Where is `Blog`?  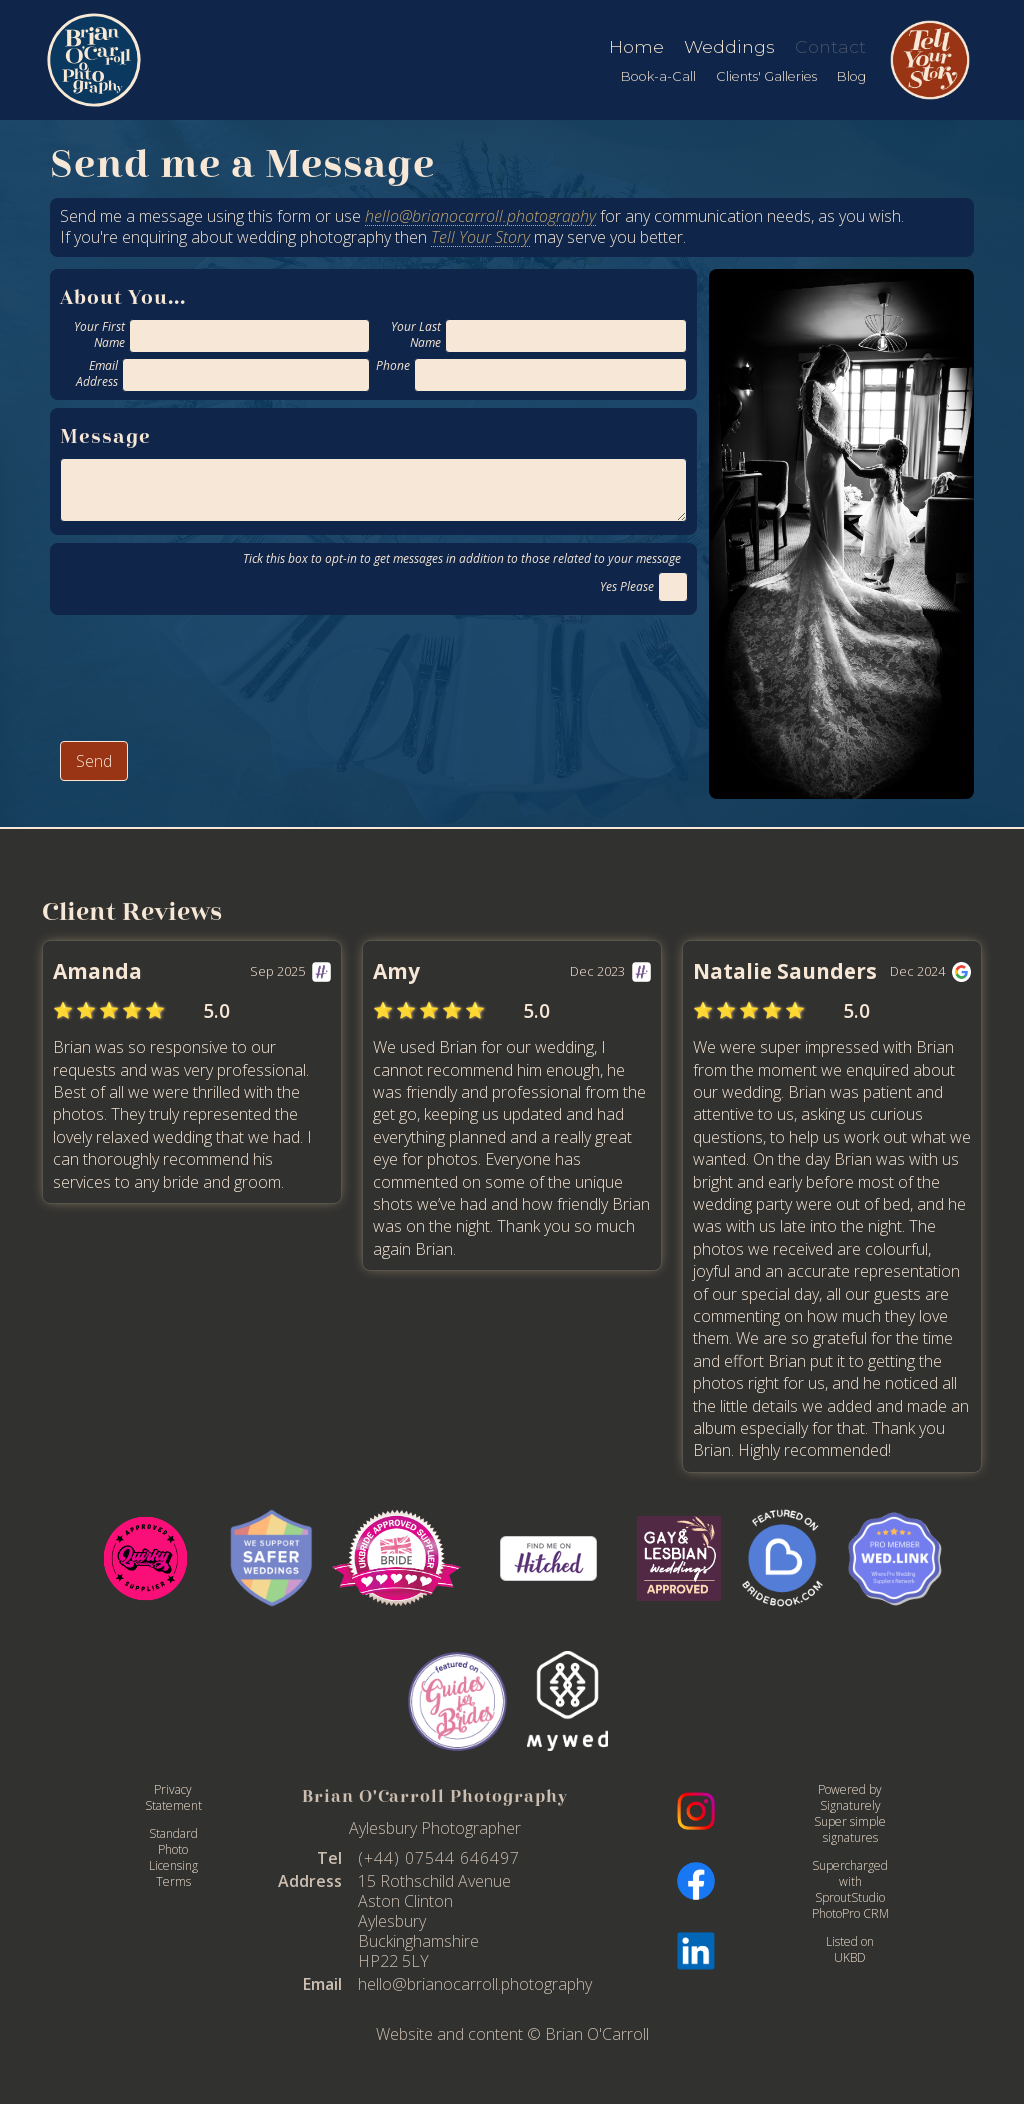
Blog is located at coordinates (851, 76).